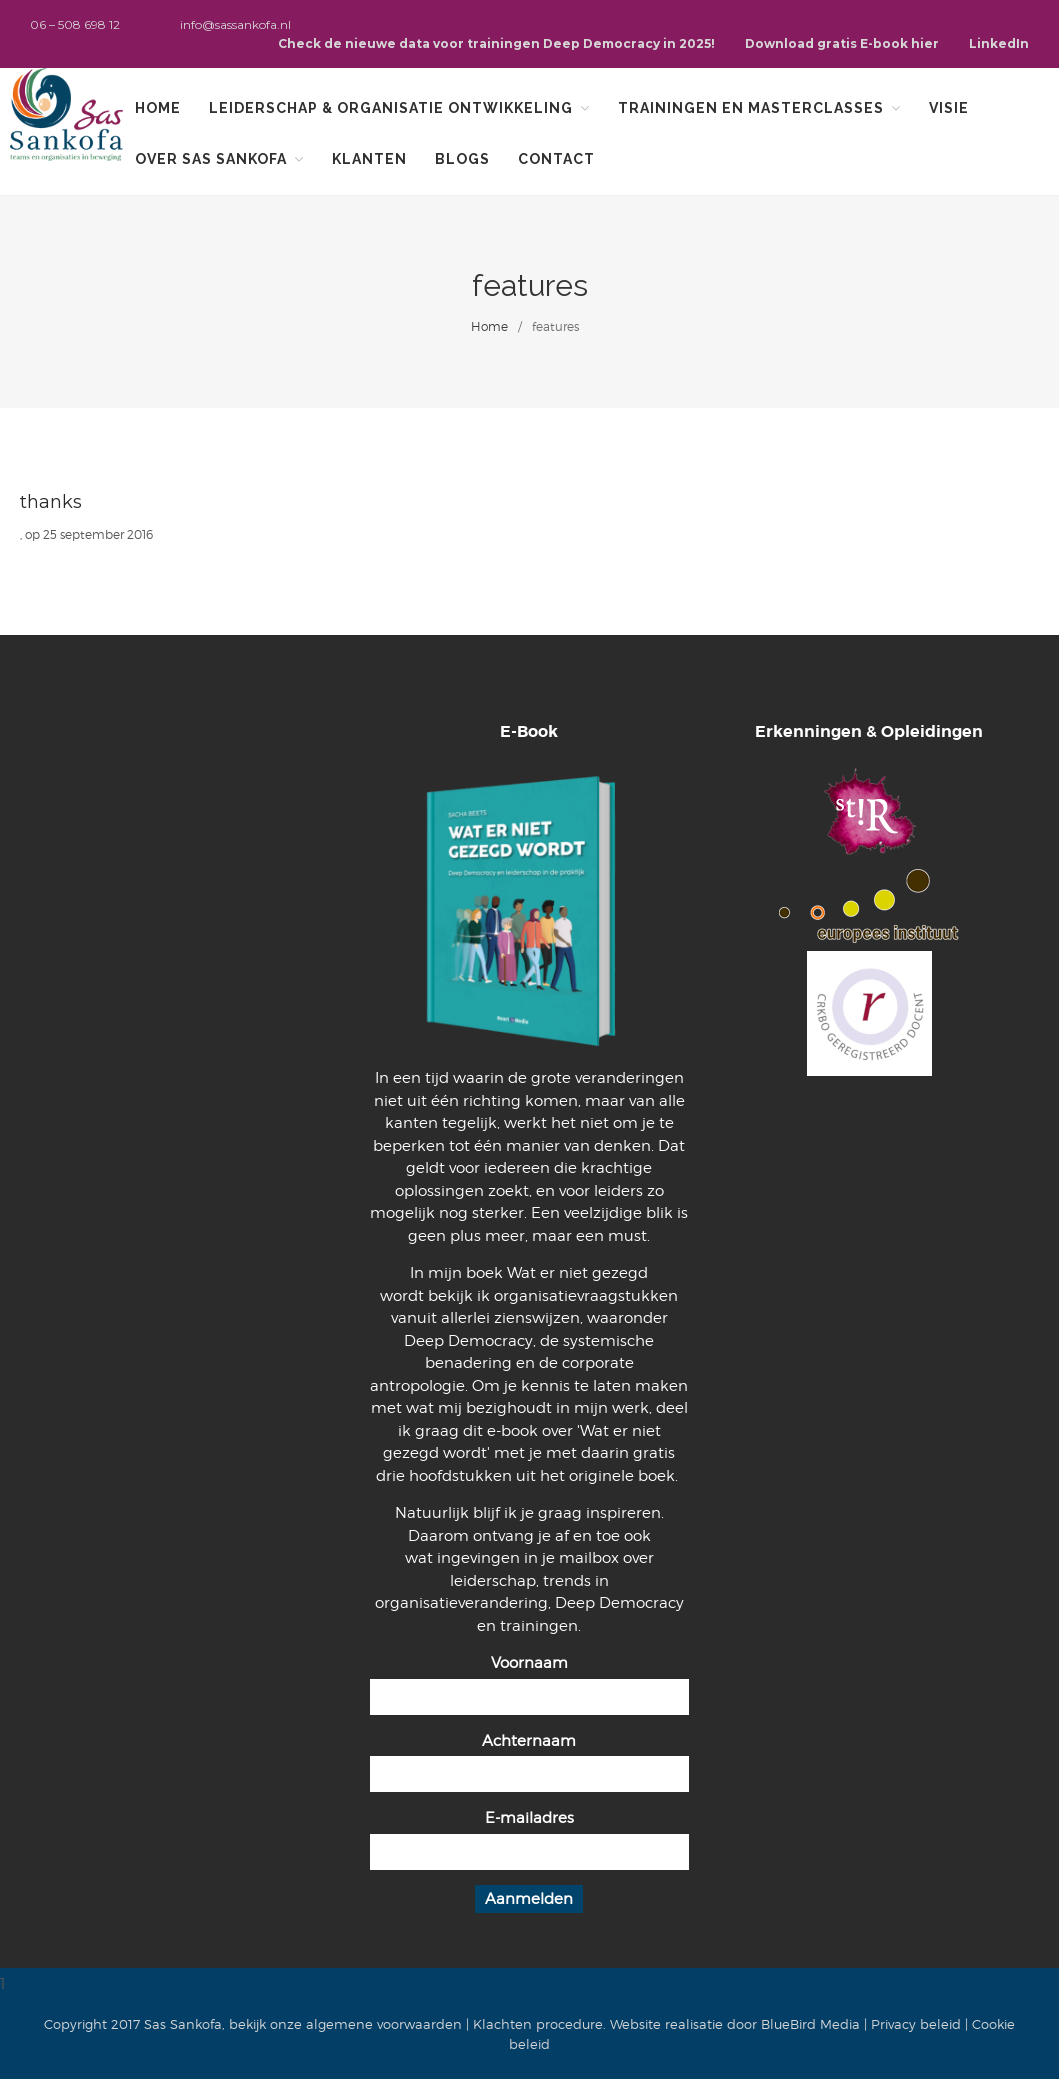 Image resolution: width=1059 pixels, height=2079 pixels. I want to click on LinkedIn, so click(999, 43).